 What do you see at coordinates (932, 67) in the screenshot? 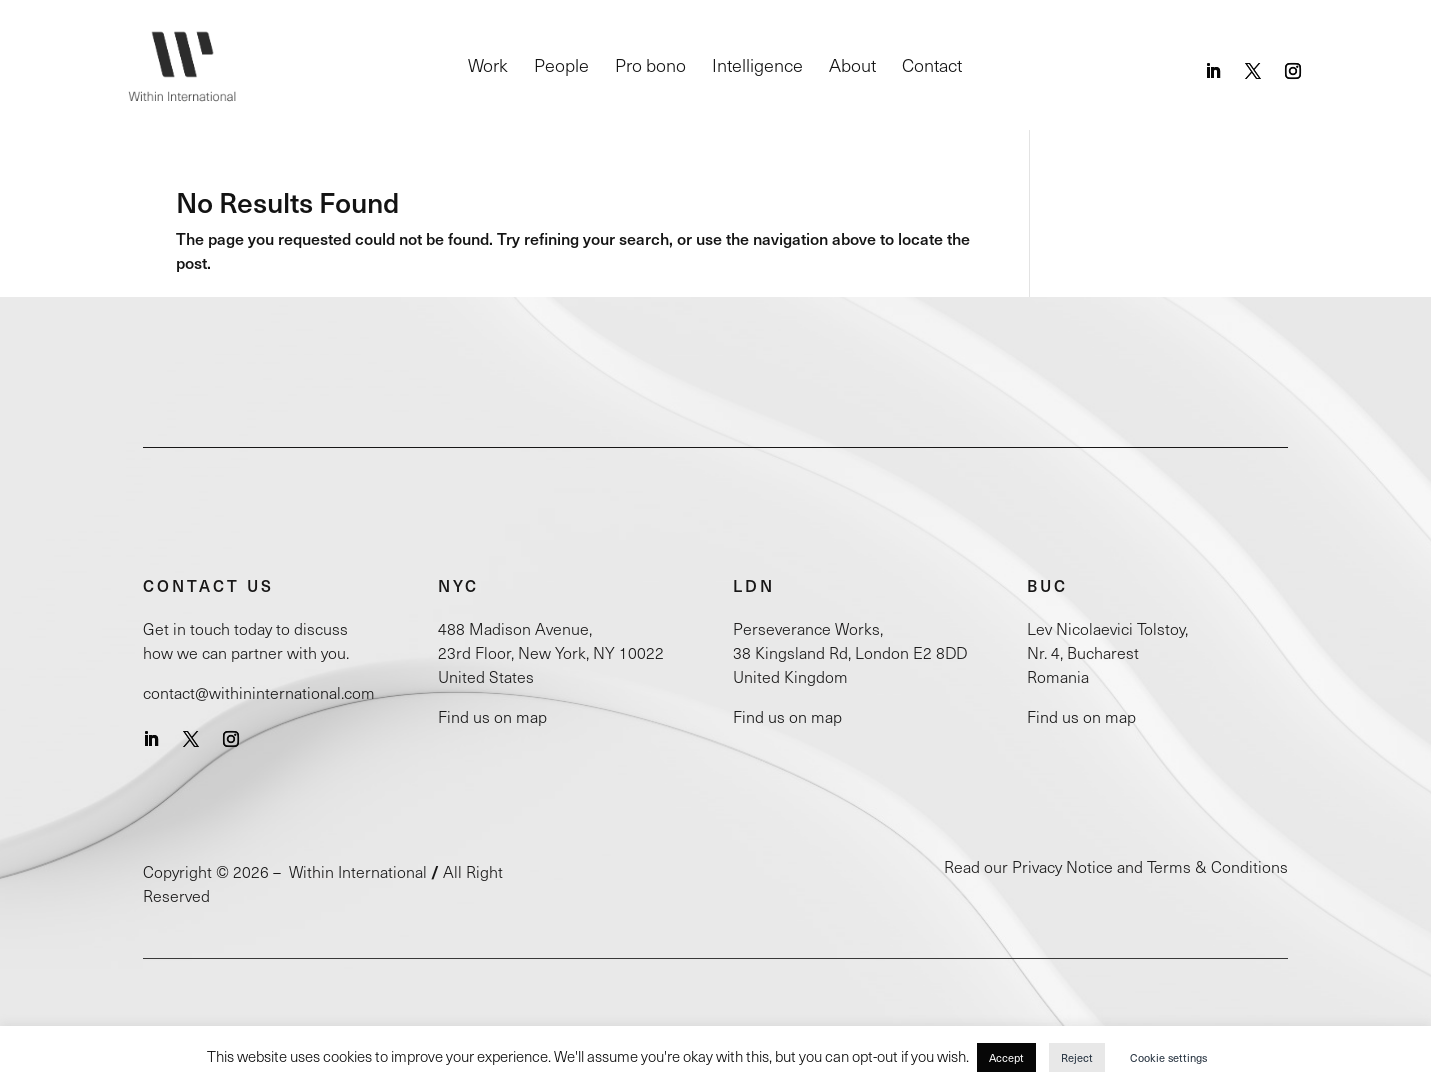
I see `Contact` at bounding box center [932, 67].